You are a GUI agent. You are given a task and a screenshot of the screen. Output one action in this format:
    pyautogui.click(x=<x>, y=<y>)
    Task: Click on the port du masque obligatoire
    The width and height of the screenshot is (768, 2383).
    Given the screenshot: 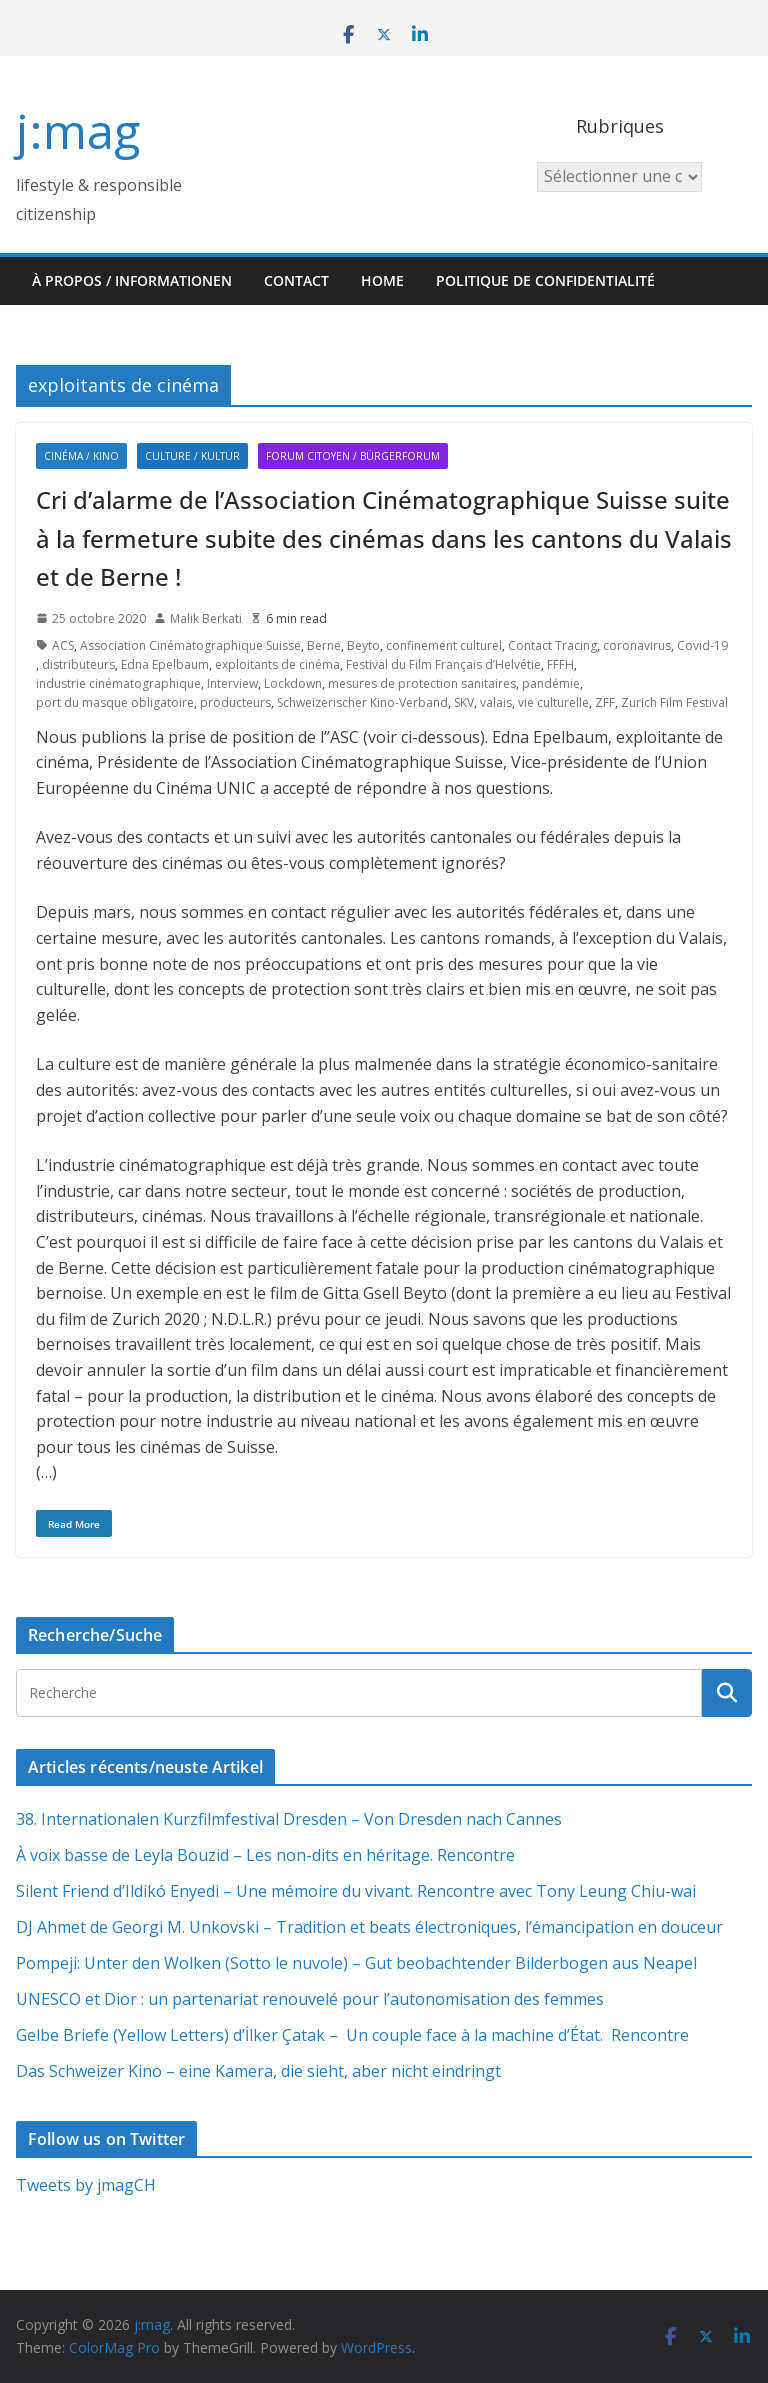 What is the action you would take?
    pyautogui.click(x=115, y=702)
    